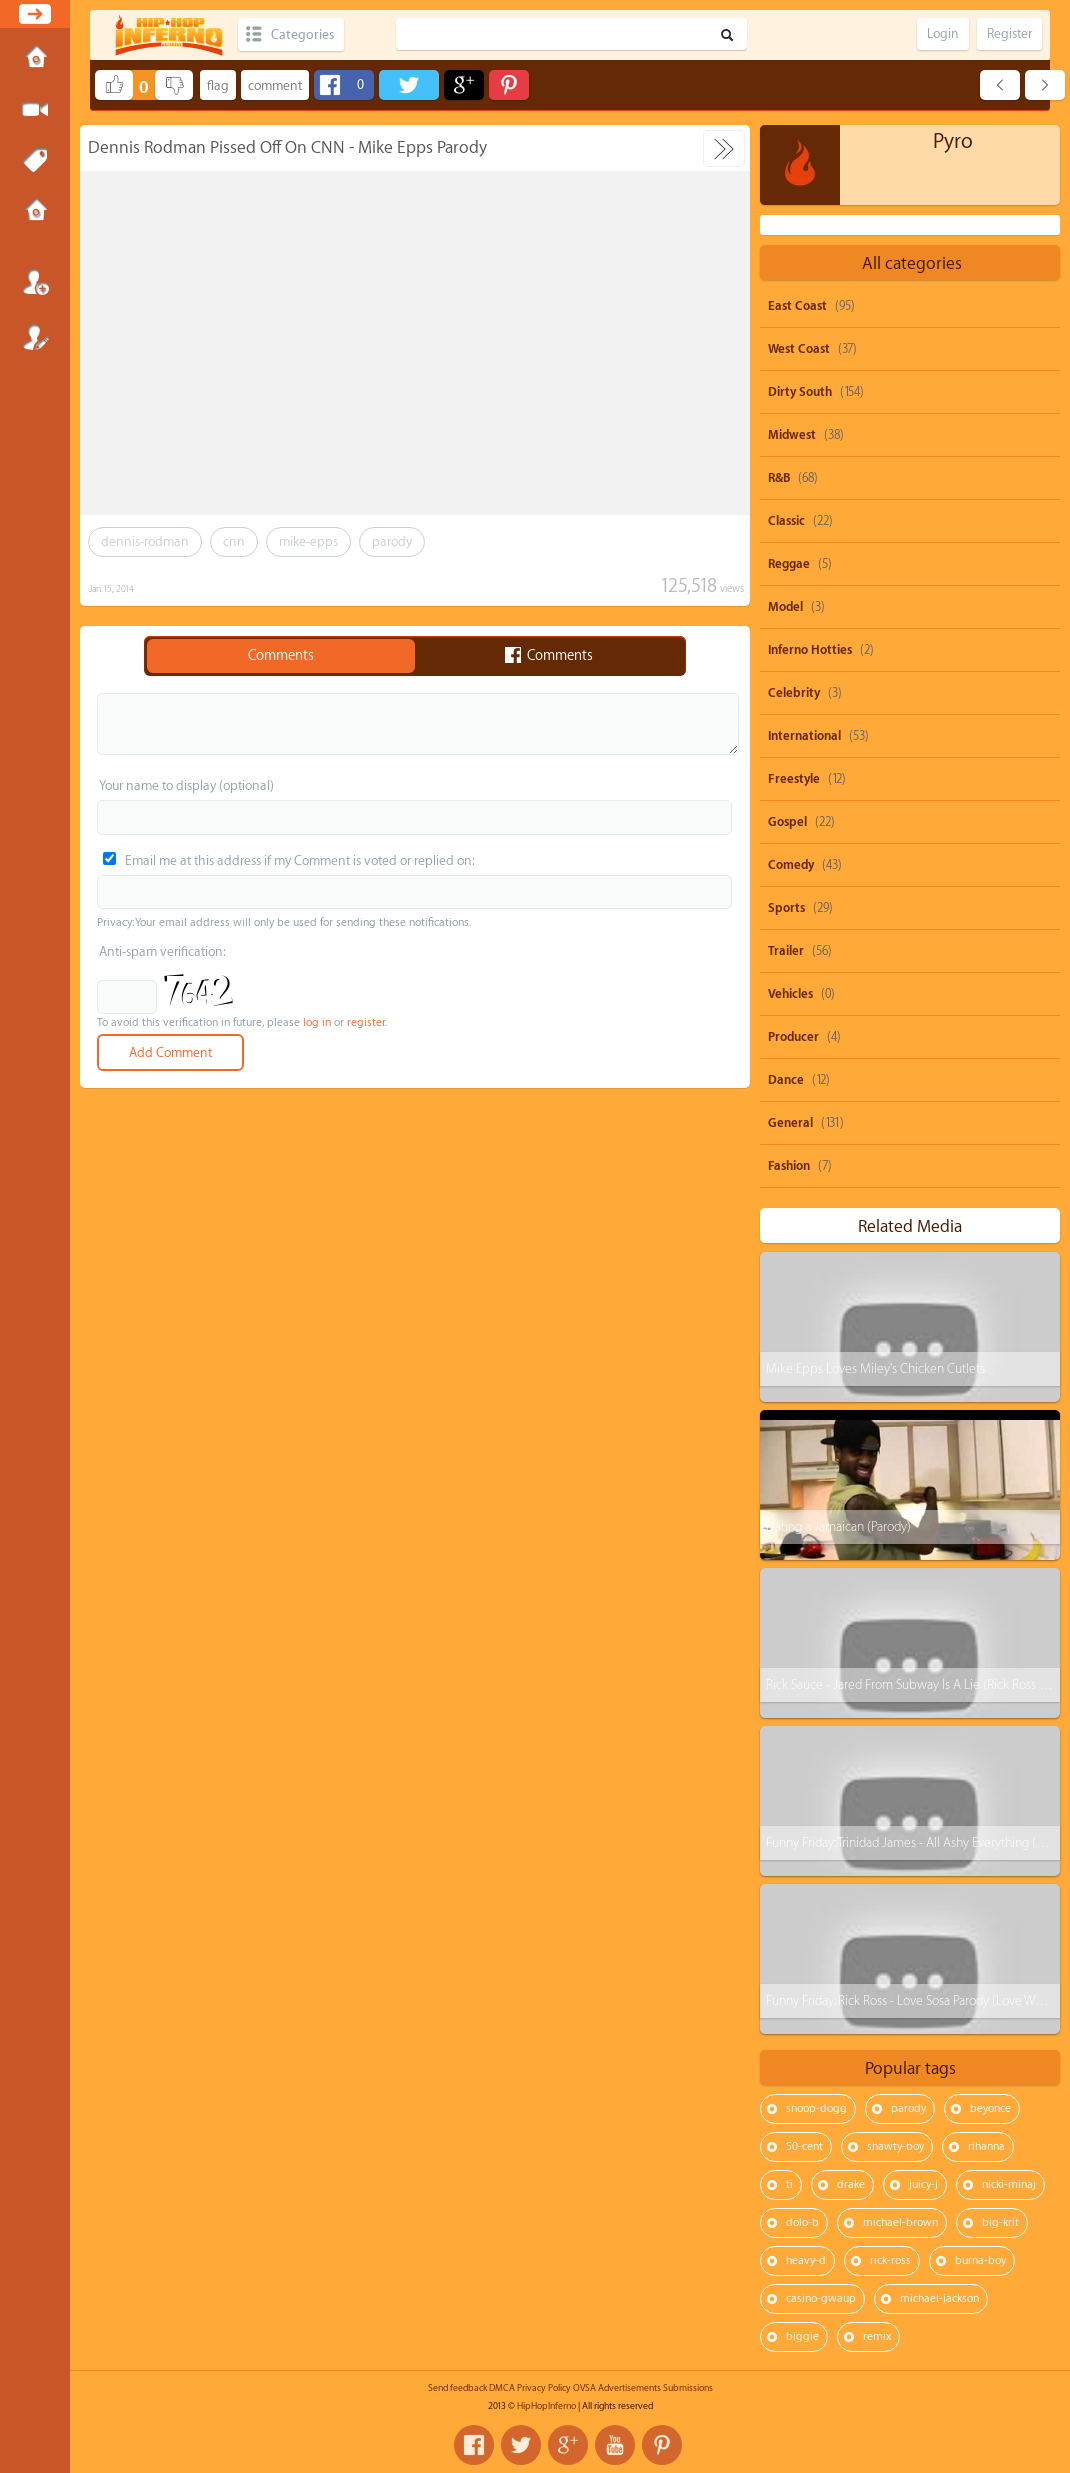 The width and height of the screenshot is (1070, 2473). Describe the element at coordinates (790, 1123) in the screenshot. I see `General` at that location.